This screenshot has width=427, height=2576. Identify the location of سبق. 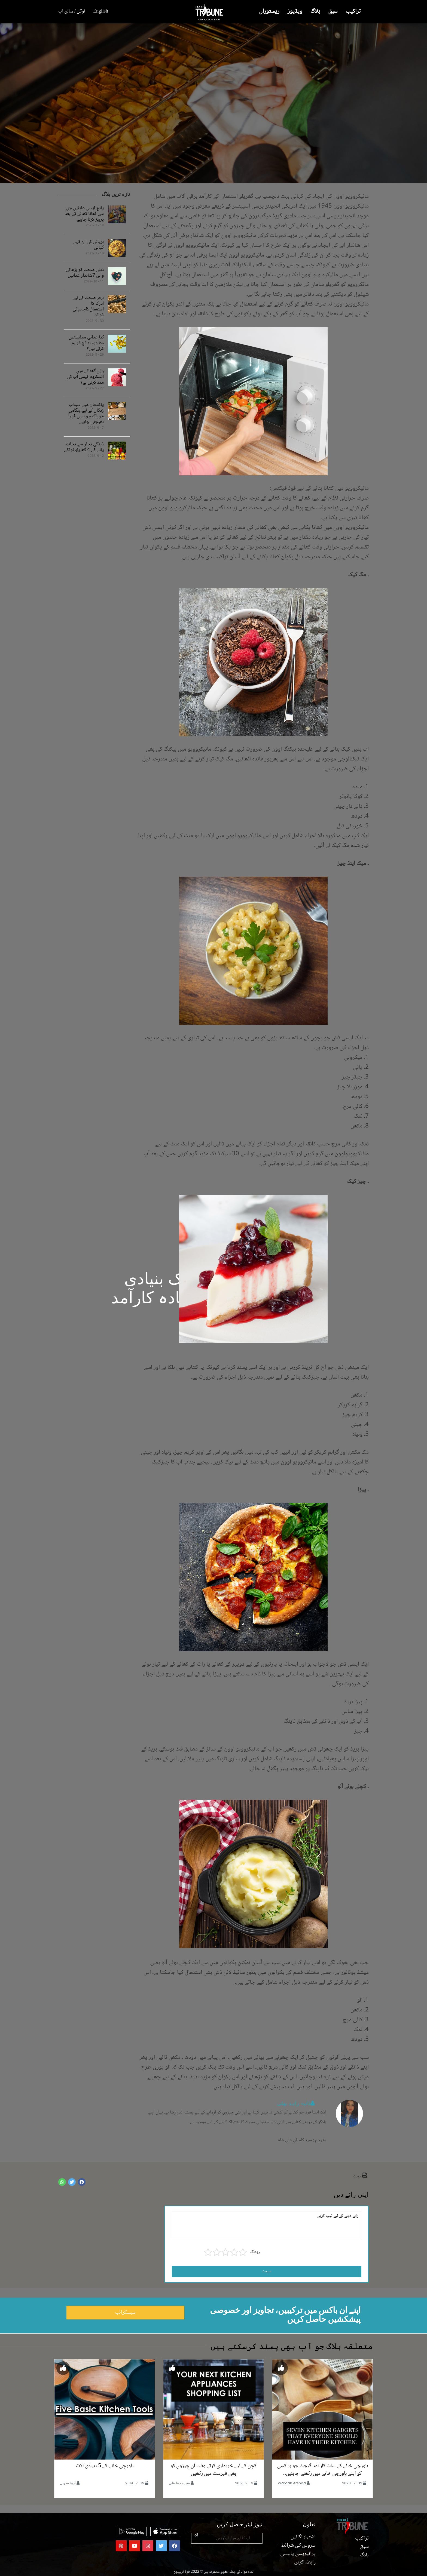
(332, 11).